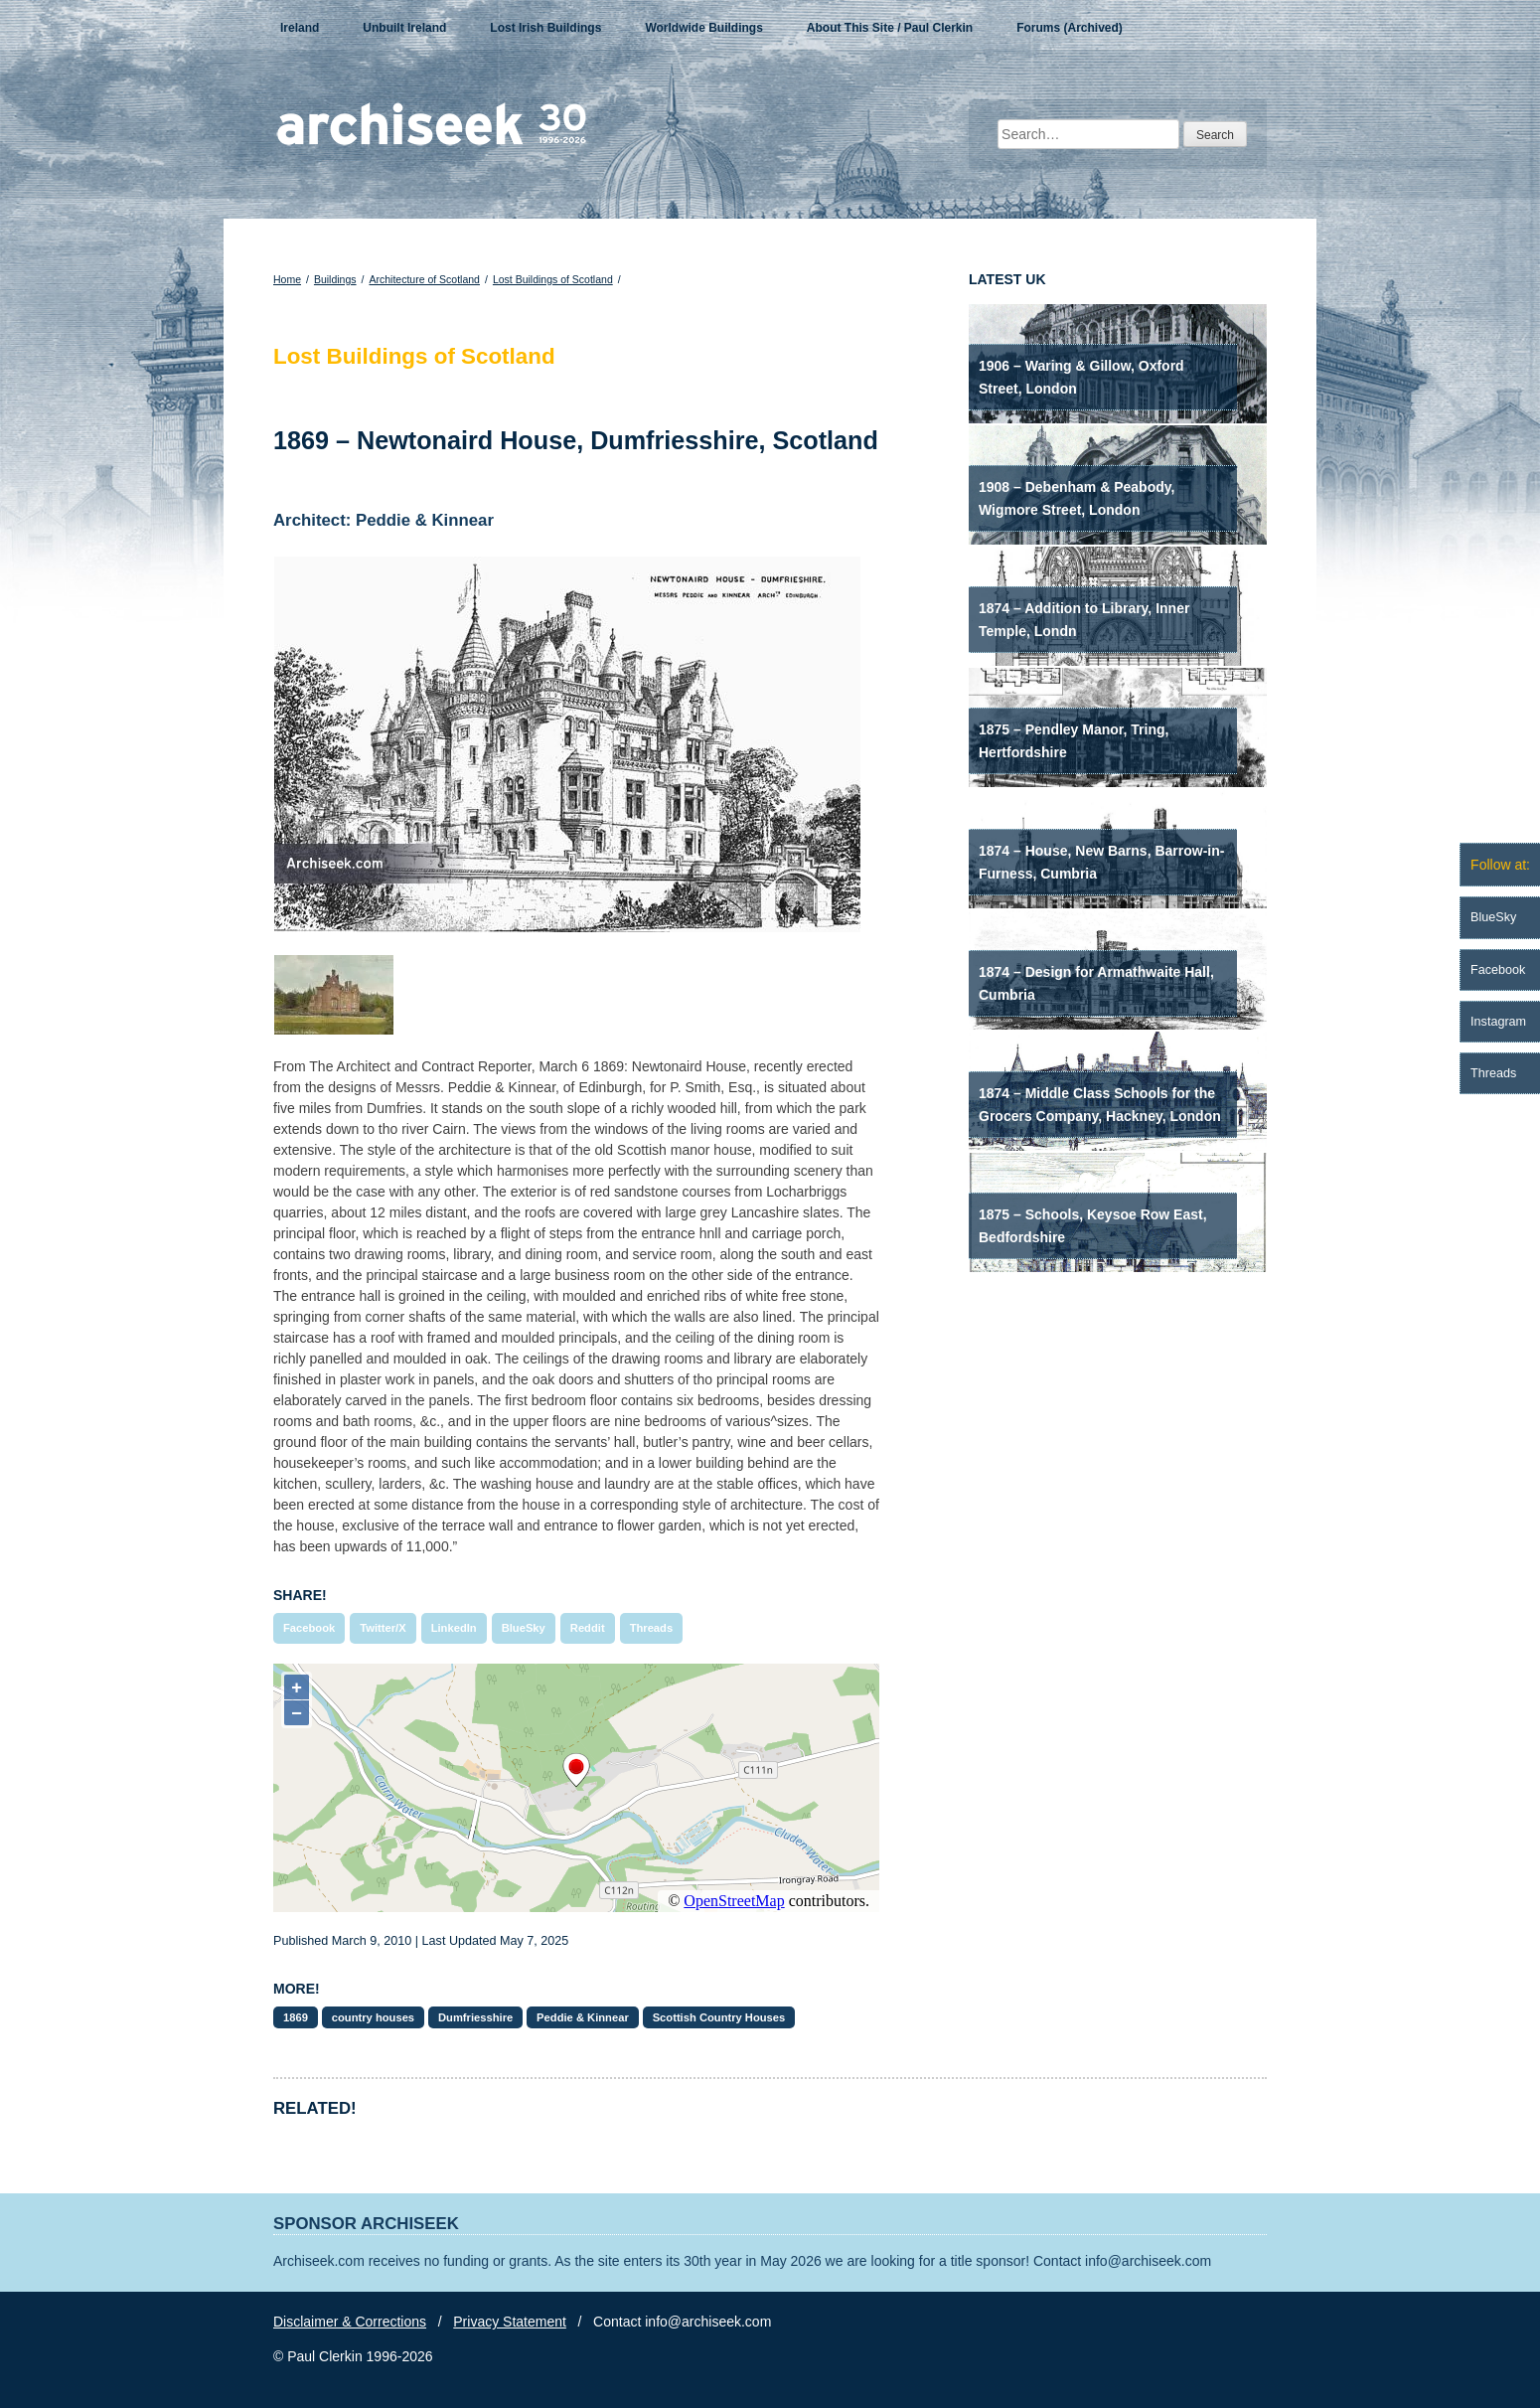 Image resolution: width=1540 pixels, height=2408 pixels. What do you see at coordinates (287, 279) in the screenshot?
I see `Home` at bounding box center [287, 279].